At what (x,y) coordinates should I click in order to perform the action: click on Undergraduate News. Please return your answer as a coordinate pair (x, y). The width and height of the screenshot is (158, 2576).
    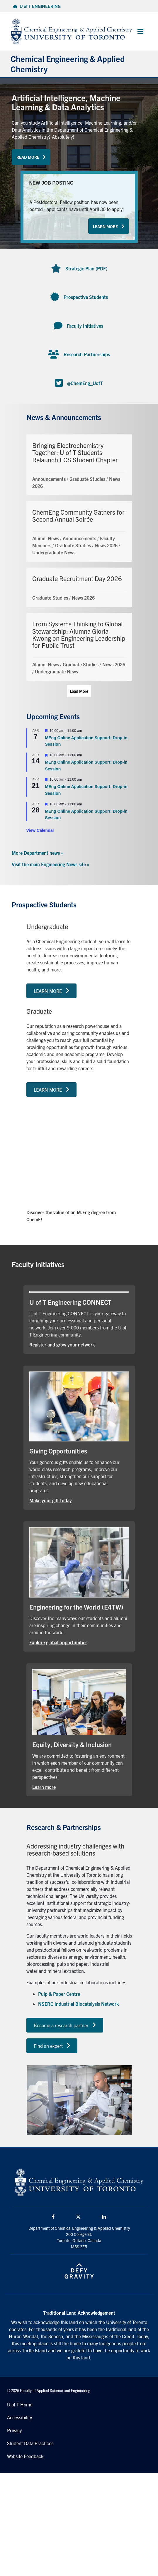
    Looking at the image, I should click on (53, 552).